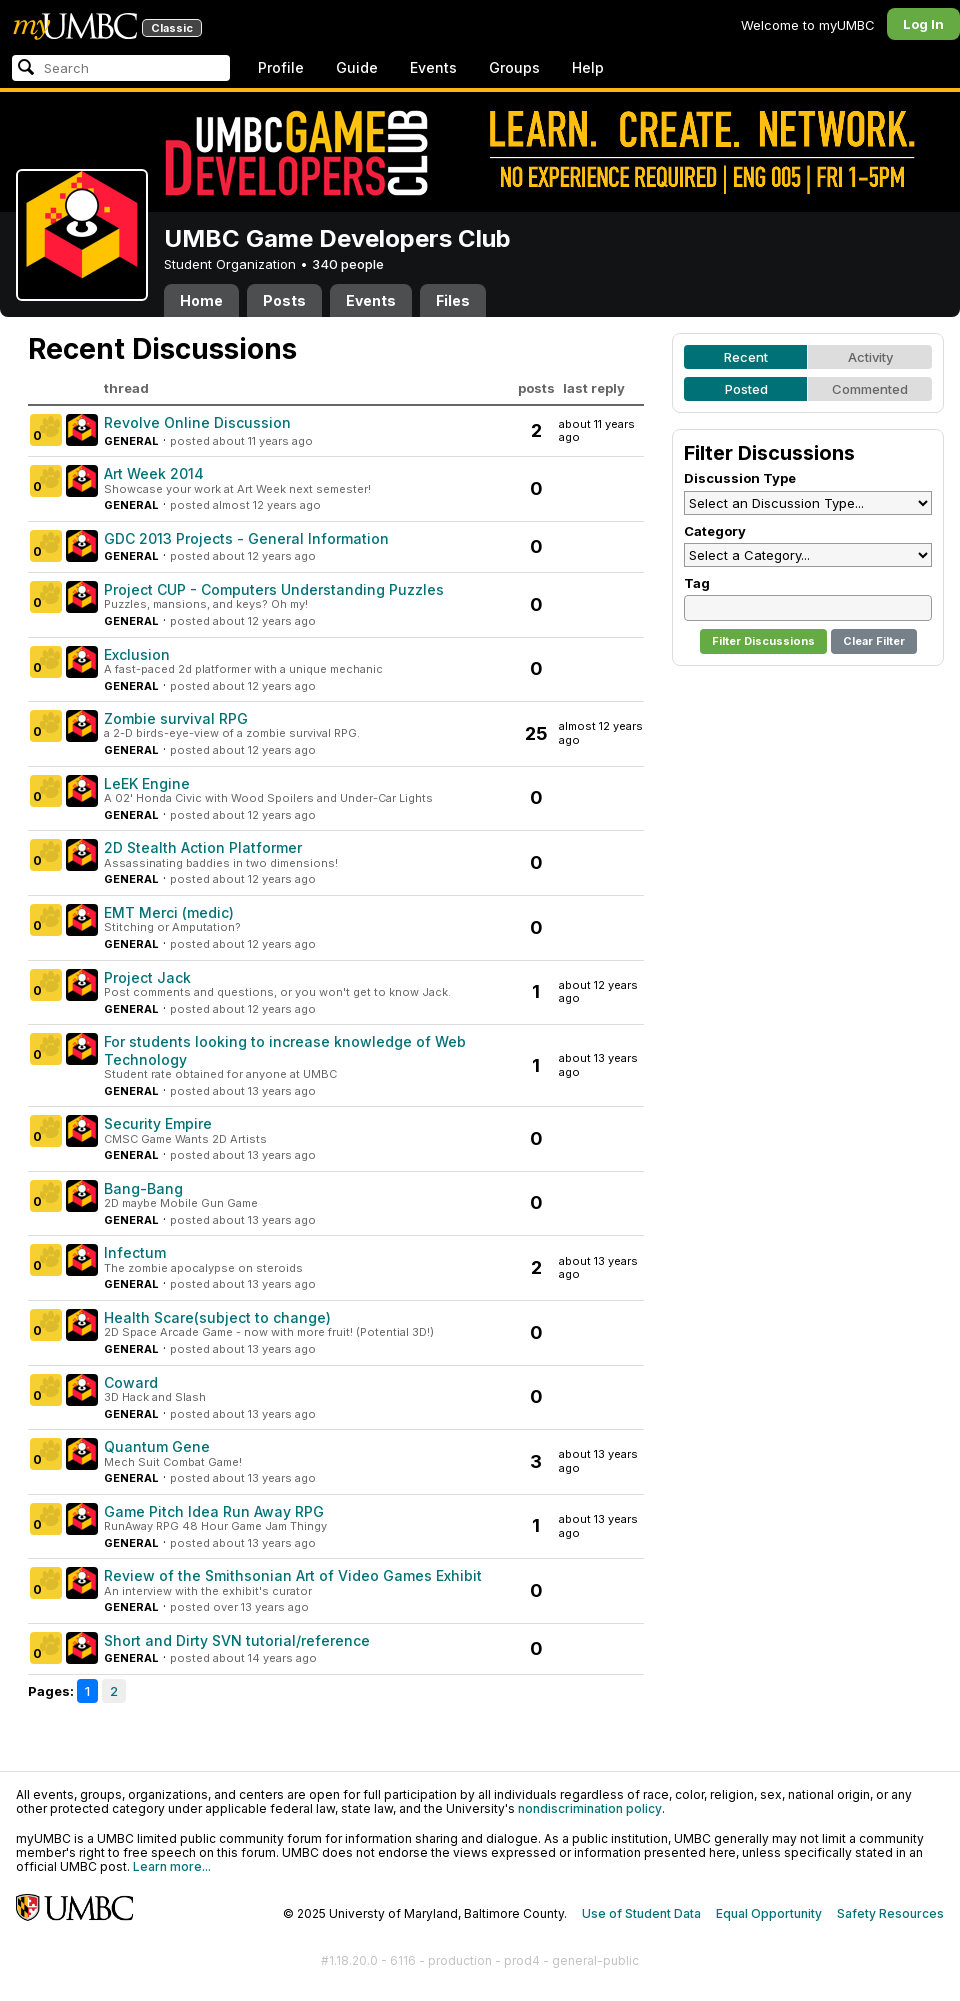 The image size is (960, 2001). Describe the element at coordinates (157, 1446) in the screenshot. I see `Quantum Gene` at that location.